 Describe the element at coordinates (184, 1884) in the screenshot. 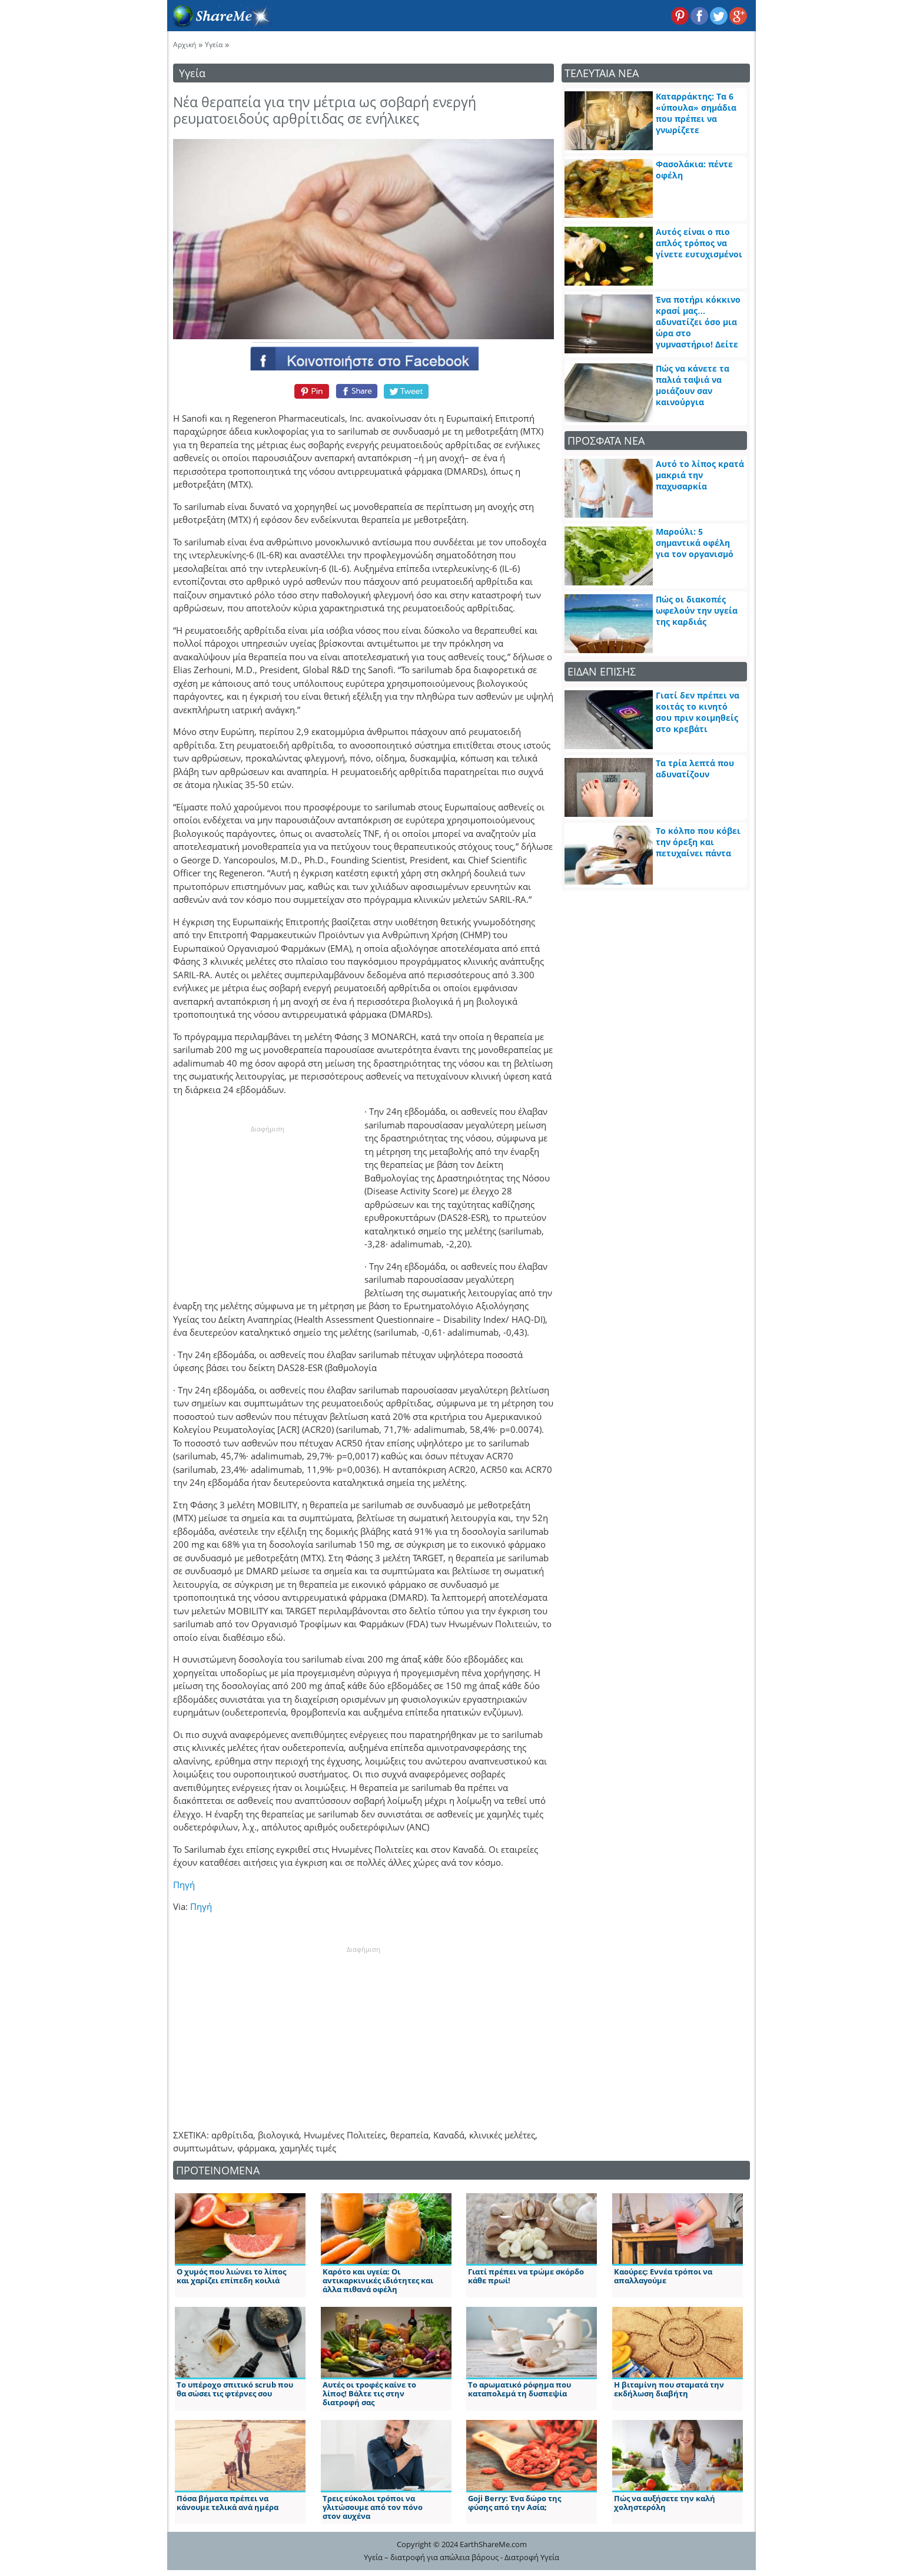

I see `Πηγή` at that location.